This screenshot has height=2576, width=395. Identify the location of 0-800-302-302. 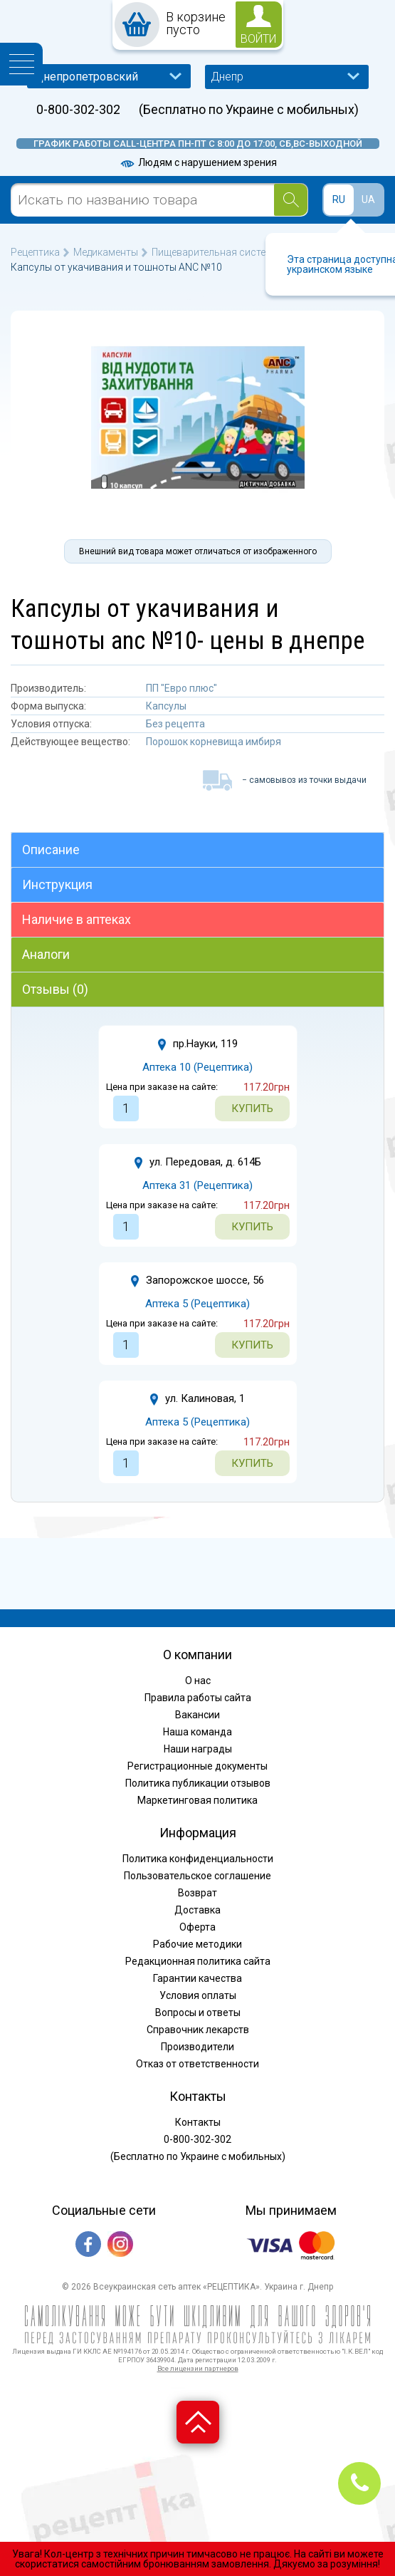
(78, 109).